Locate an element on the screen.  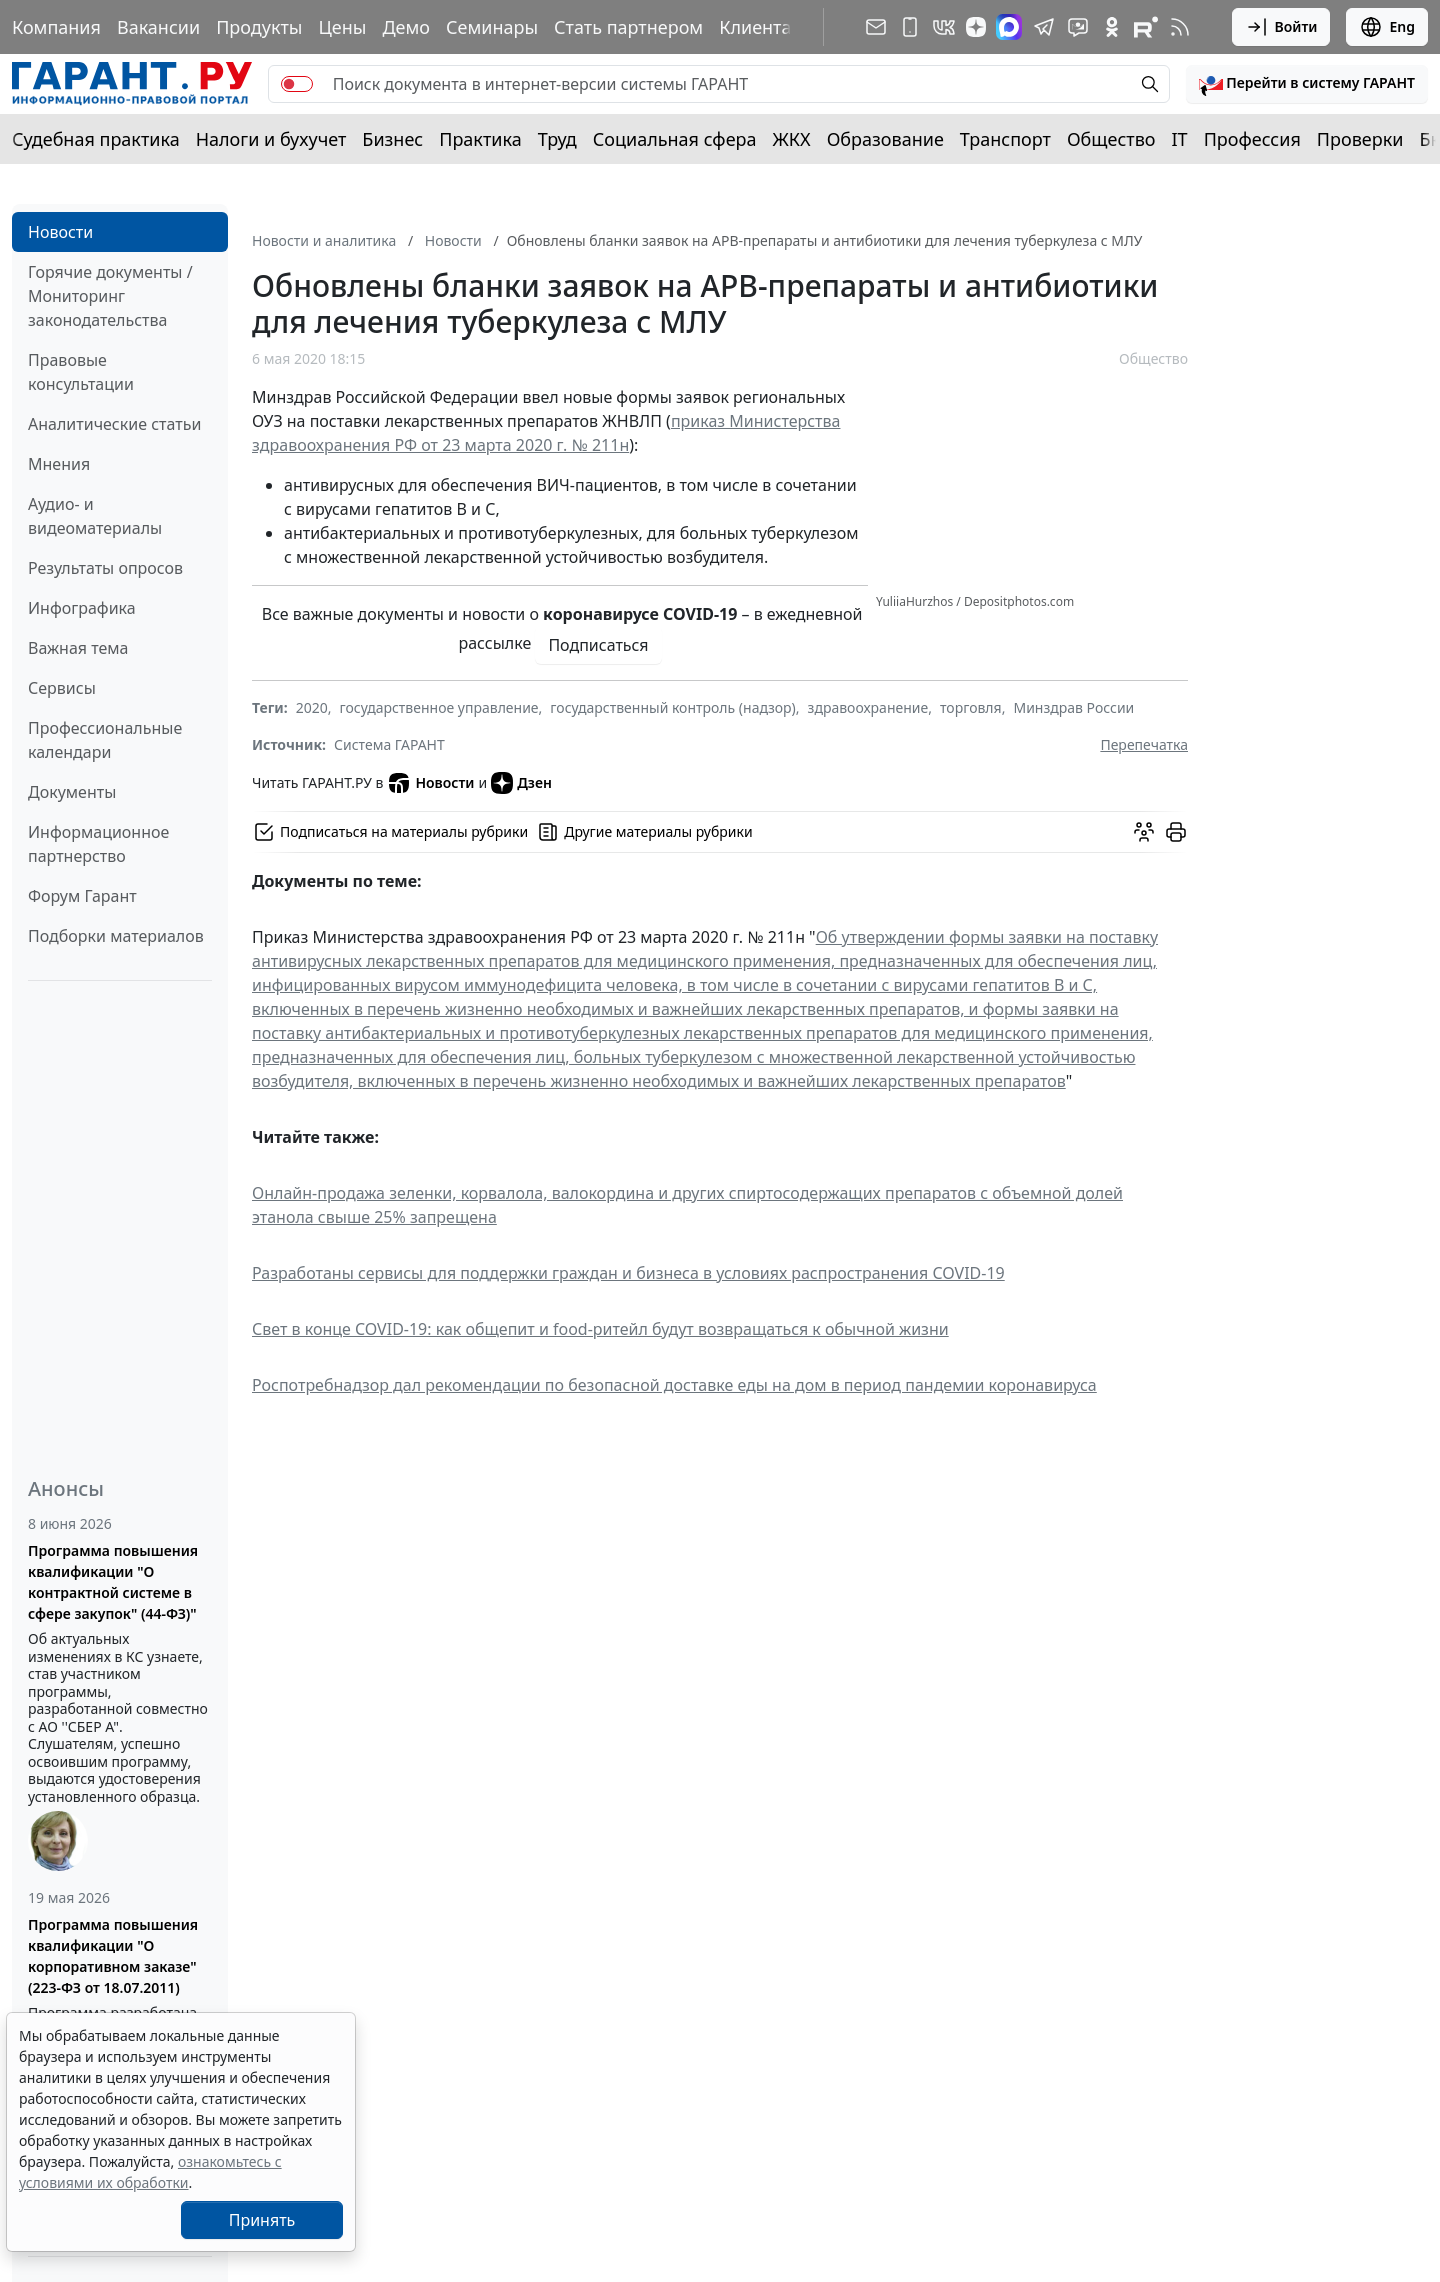
2020 is located at coordinates (312, 707).